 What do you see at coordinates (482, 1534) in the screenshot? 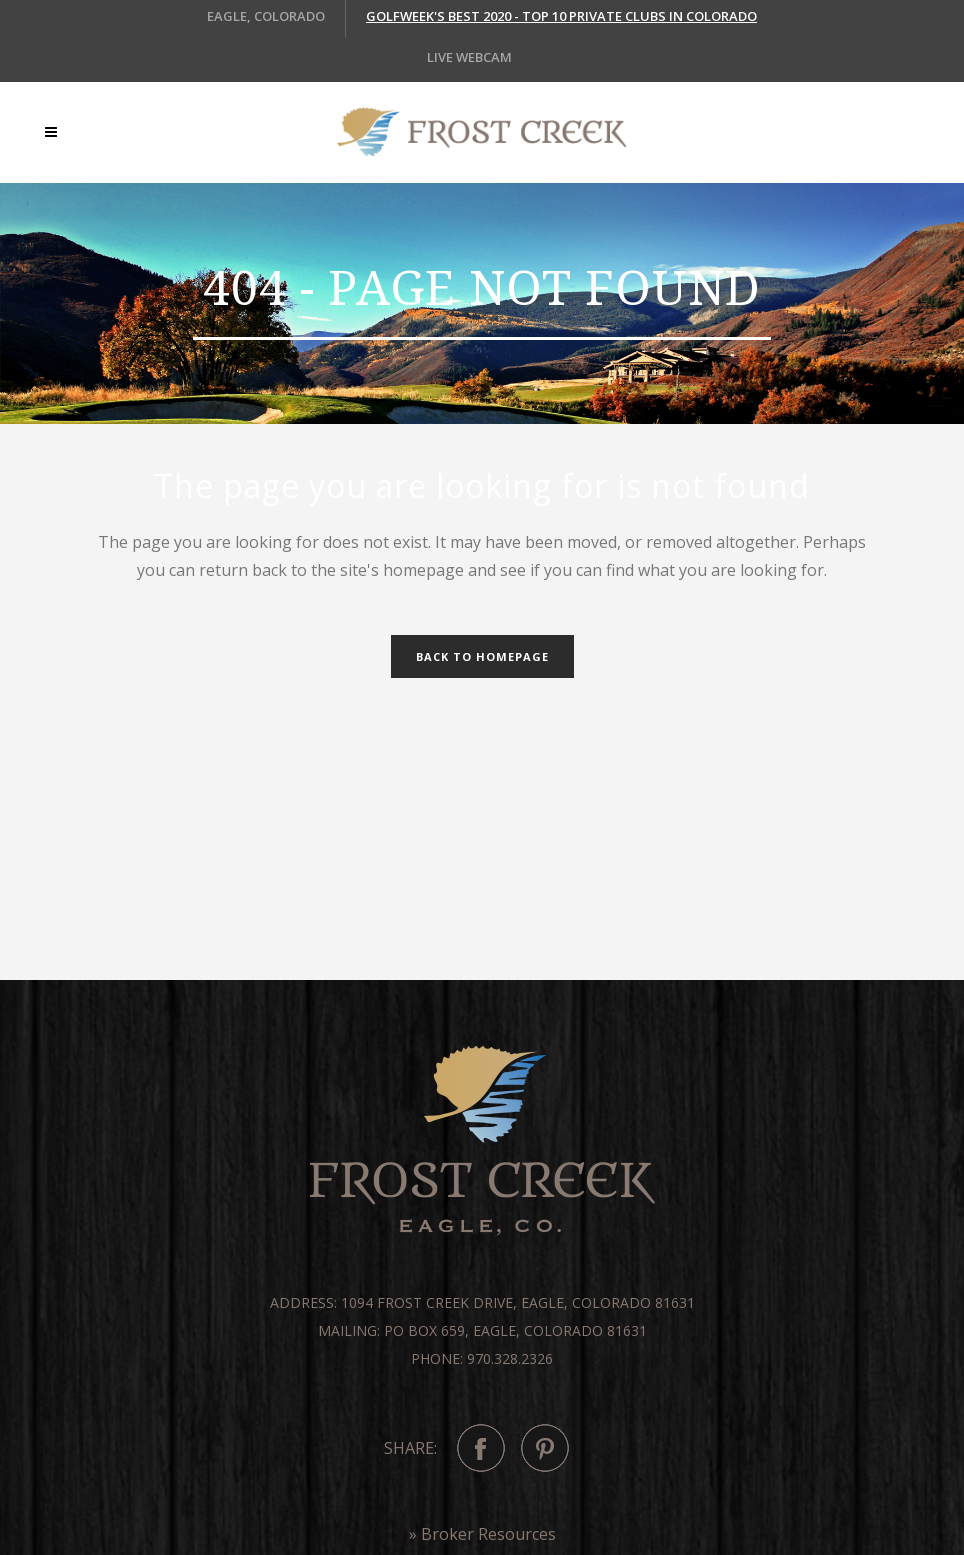
I see `» Broker Resources` at bounding box center [482, 1534].